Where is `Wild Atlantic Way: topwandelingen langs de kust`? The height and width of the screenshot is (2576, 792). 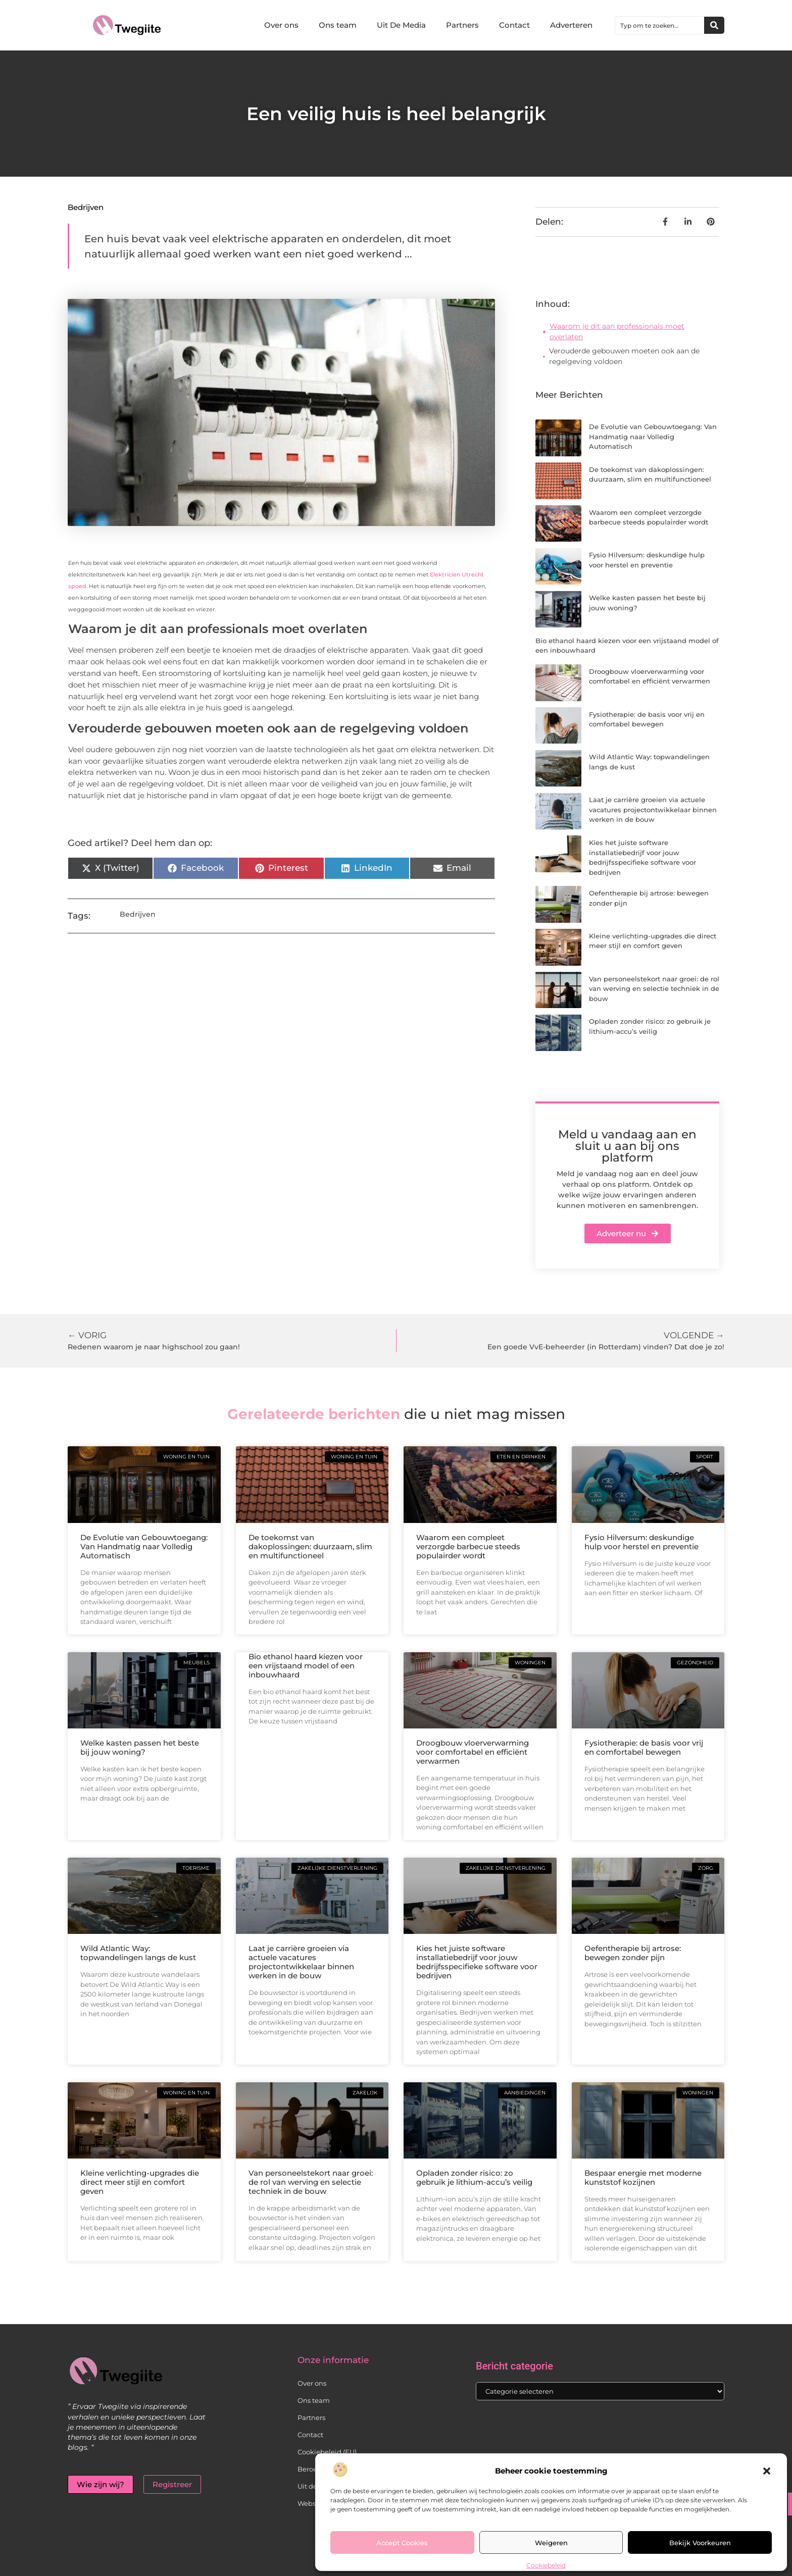
Wild Atlantic Way: topwandelingen langs de kust is located at coordinates (138, 1952).